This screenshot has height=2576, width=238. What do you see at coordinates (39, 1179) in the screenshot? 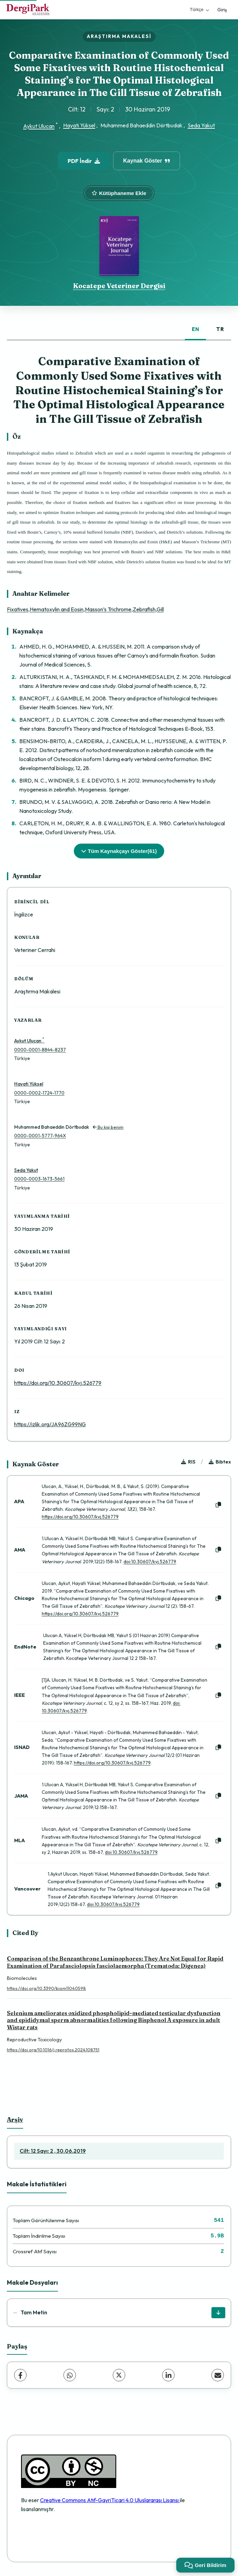
I see `0000-0003-1673-5661` at bounding box center [39, 1179].